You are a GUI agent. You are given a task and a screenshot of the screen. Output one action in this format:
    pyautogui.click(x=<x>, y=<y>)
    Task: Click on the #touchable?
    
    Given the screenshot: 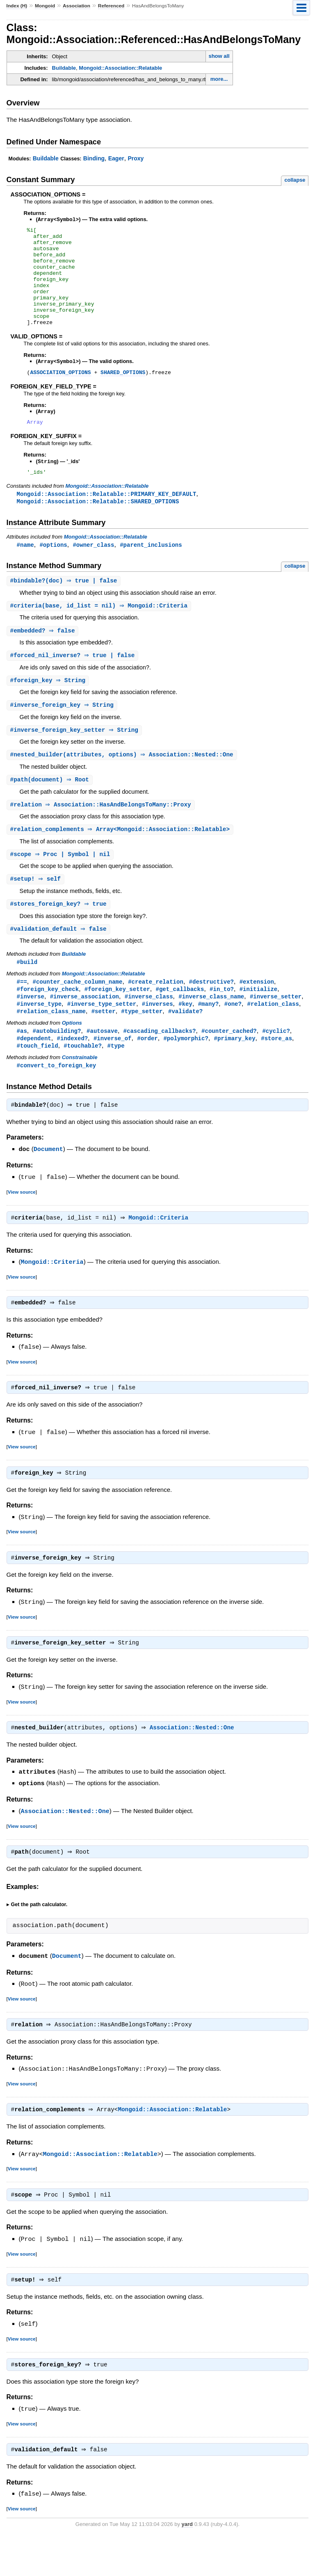 What is the action you would take?
    pyautogui.click(x=83, y=1080)
    